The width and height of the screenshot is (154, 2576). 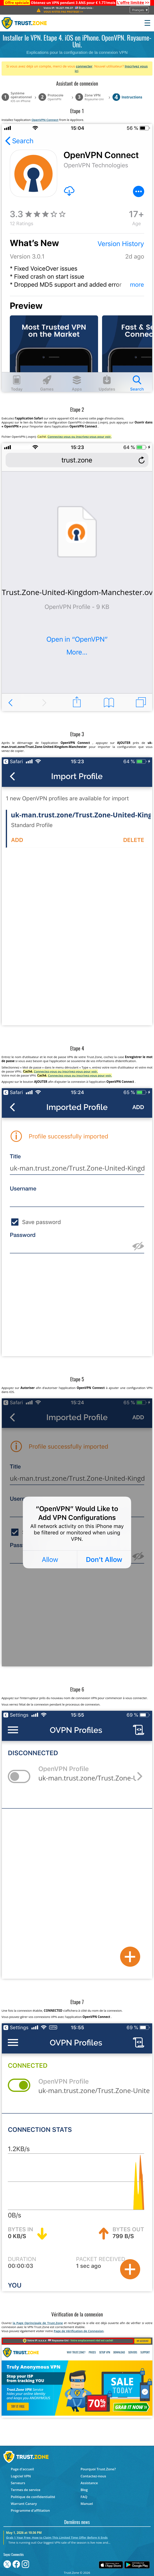 I want to click on Page de Vérification de Connexion, so click(x=79, y=2331).